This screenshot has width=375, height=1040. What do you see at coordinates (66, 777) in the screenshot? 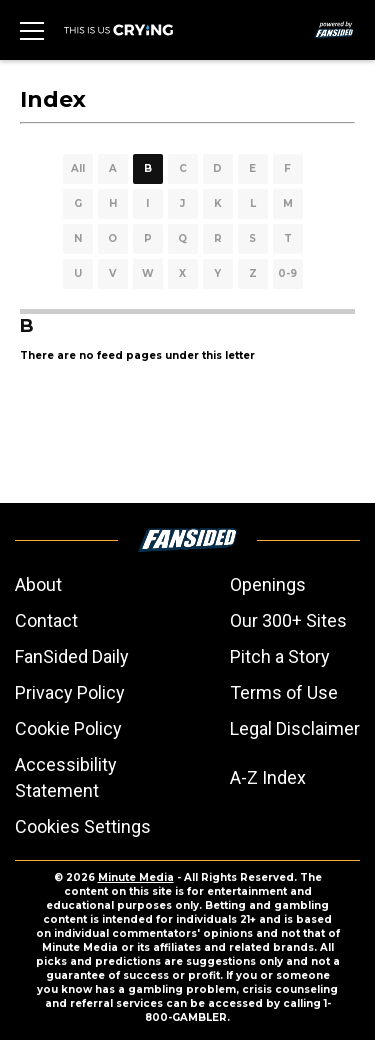
I see `Accessibility Statement` at bounding box center [66, 777].